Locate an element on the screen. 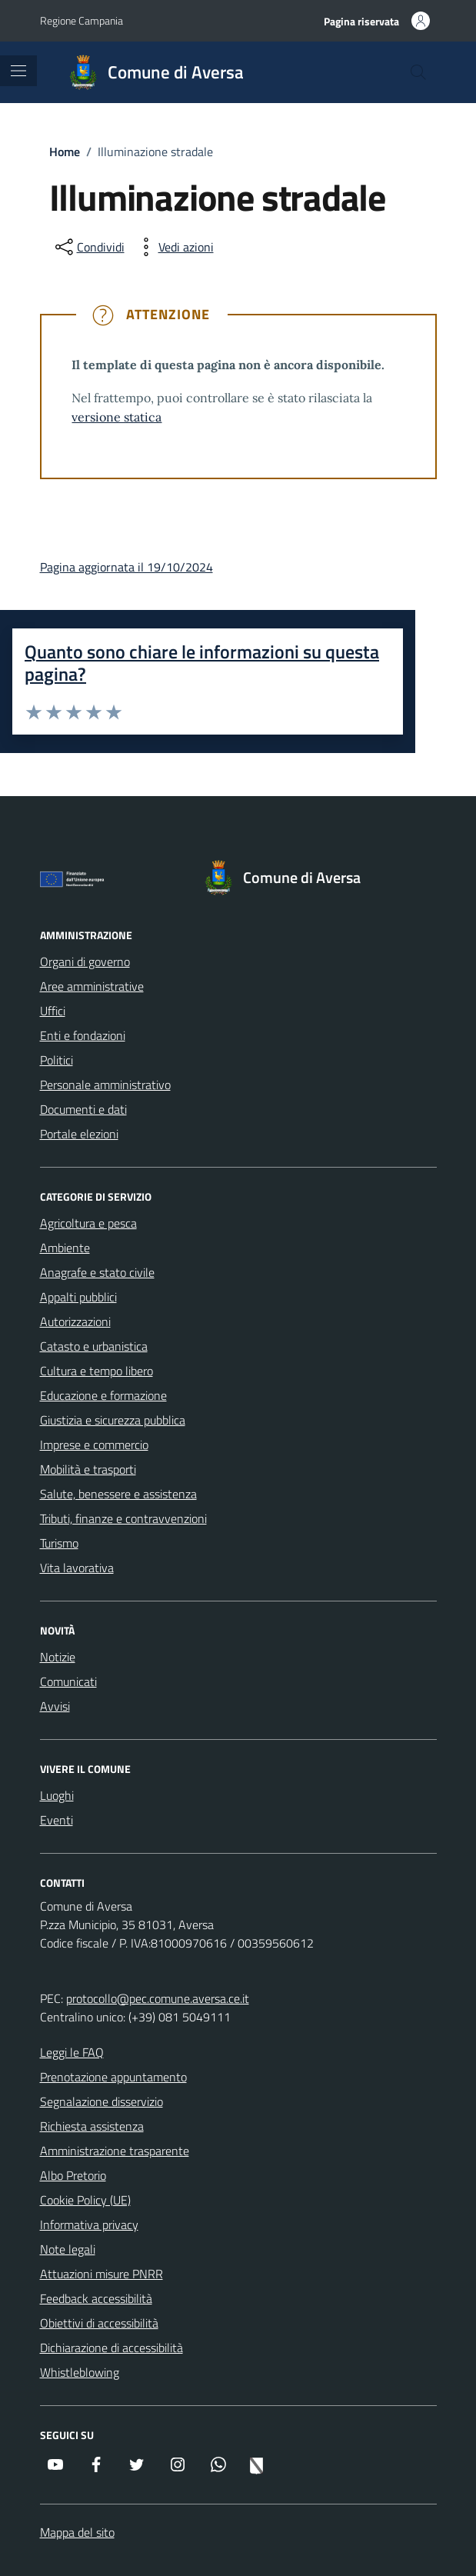 The width and height of the screenshot is (476, 2576). Leggi le FAQ is located at coordinates (72, 2052).